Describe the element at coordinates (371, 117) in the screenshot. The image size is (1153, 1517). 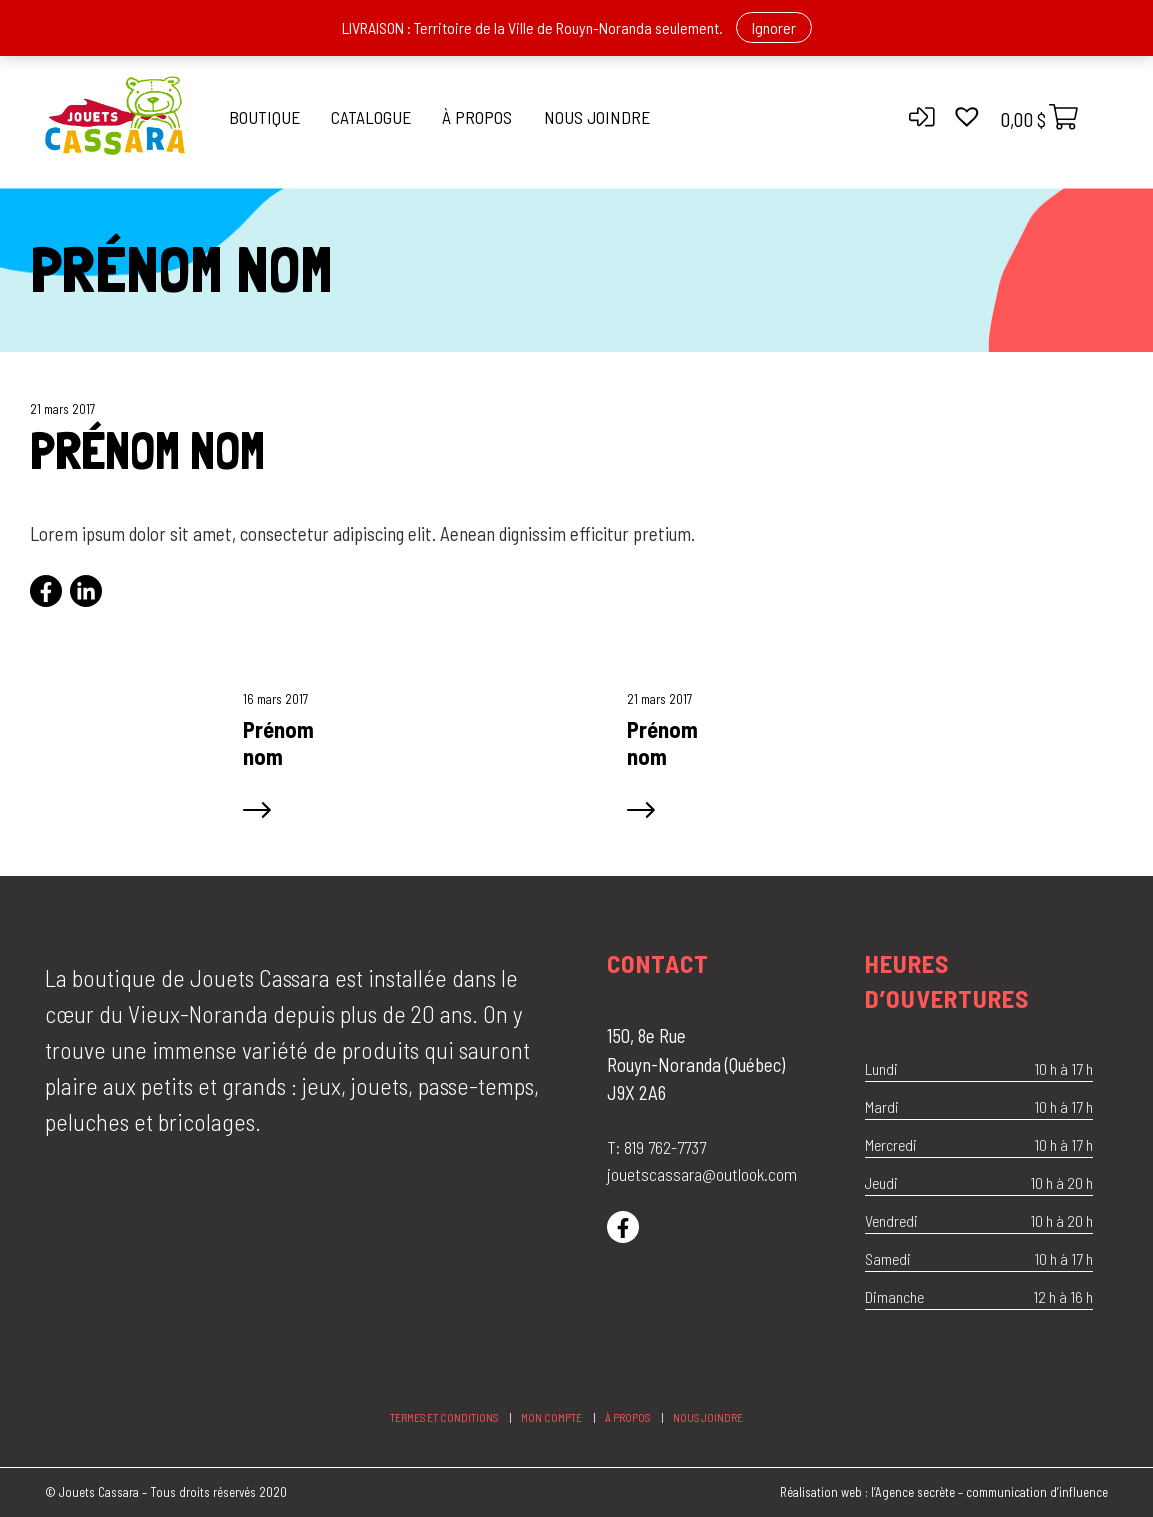
I see `Catalogue` at that location.